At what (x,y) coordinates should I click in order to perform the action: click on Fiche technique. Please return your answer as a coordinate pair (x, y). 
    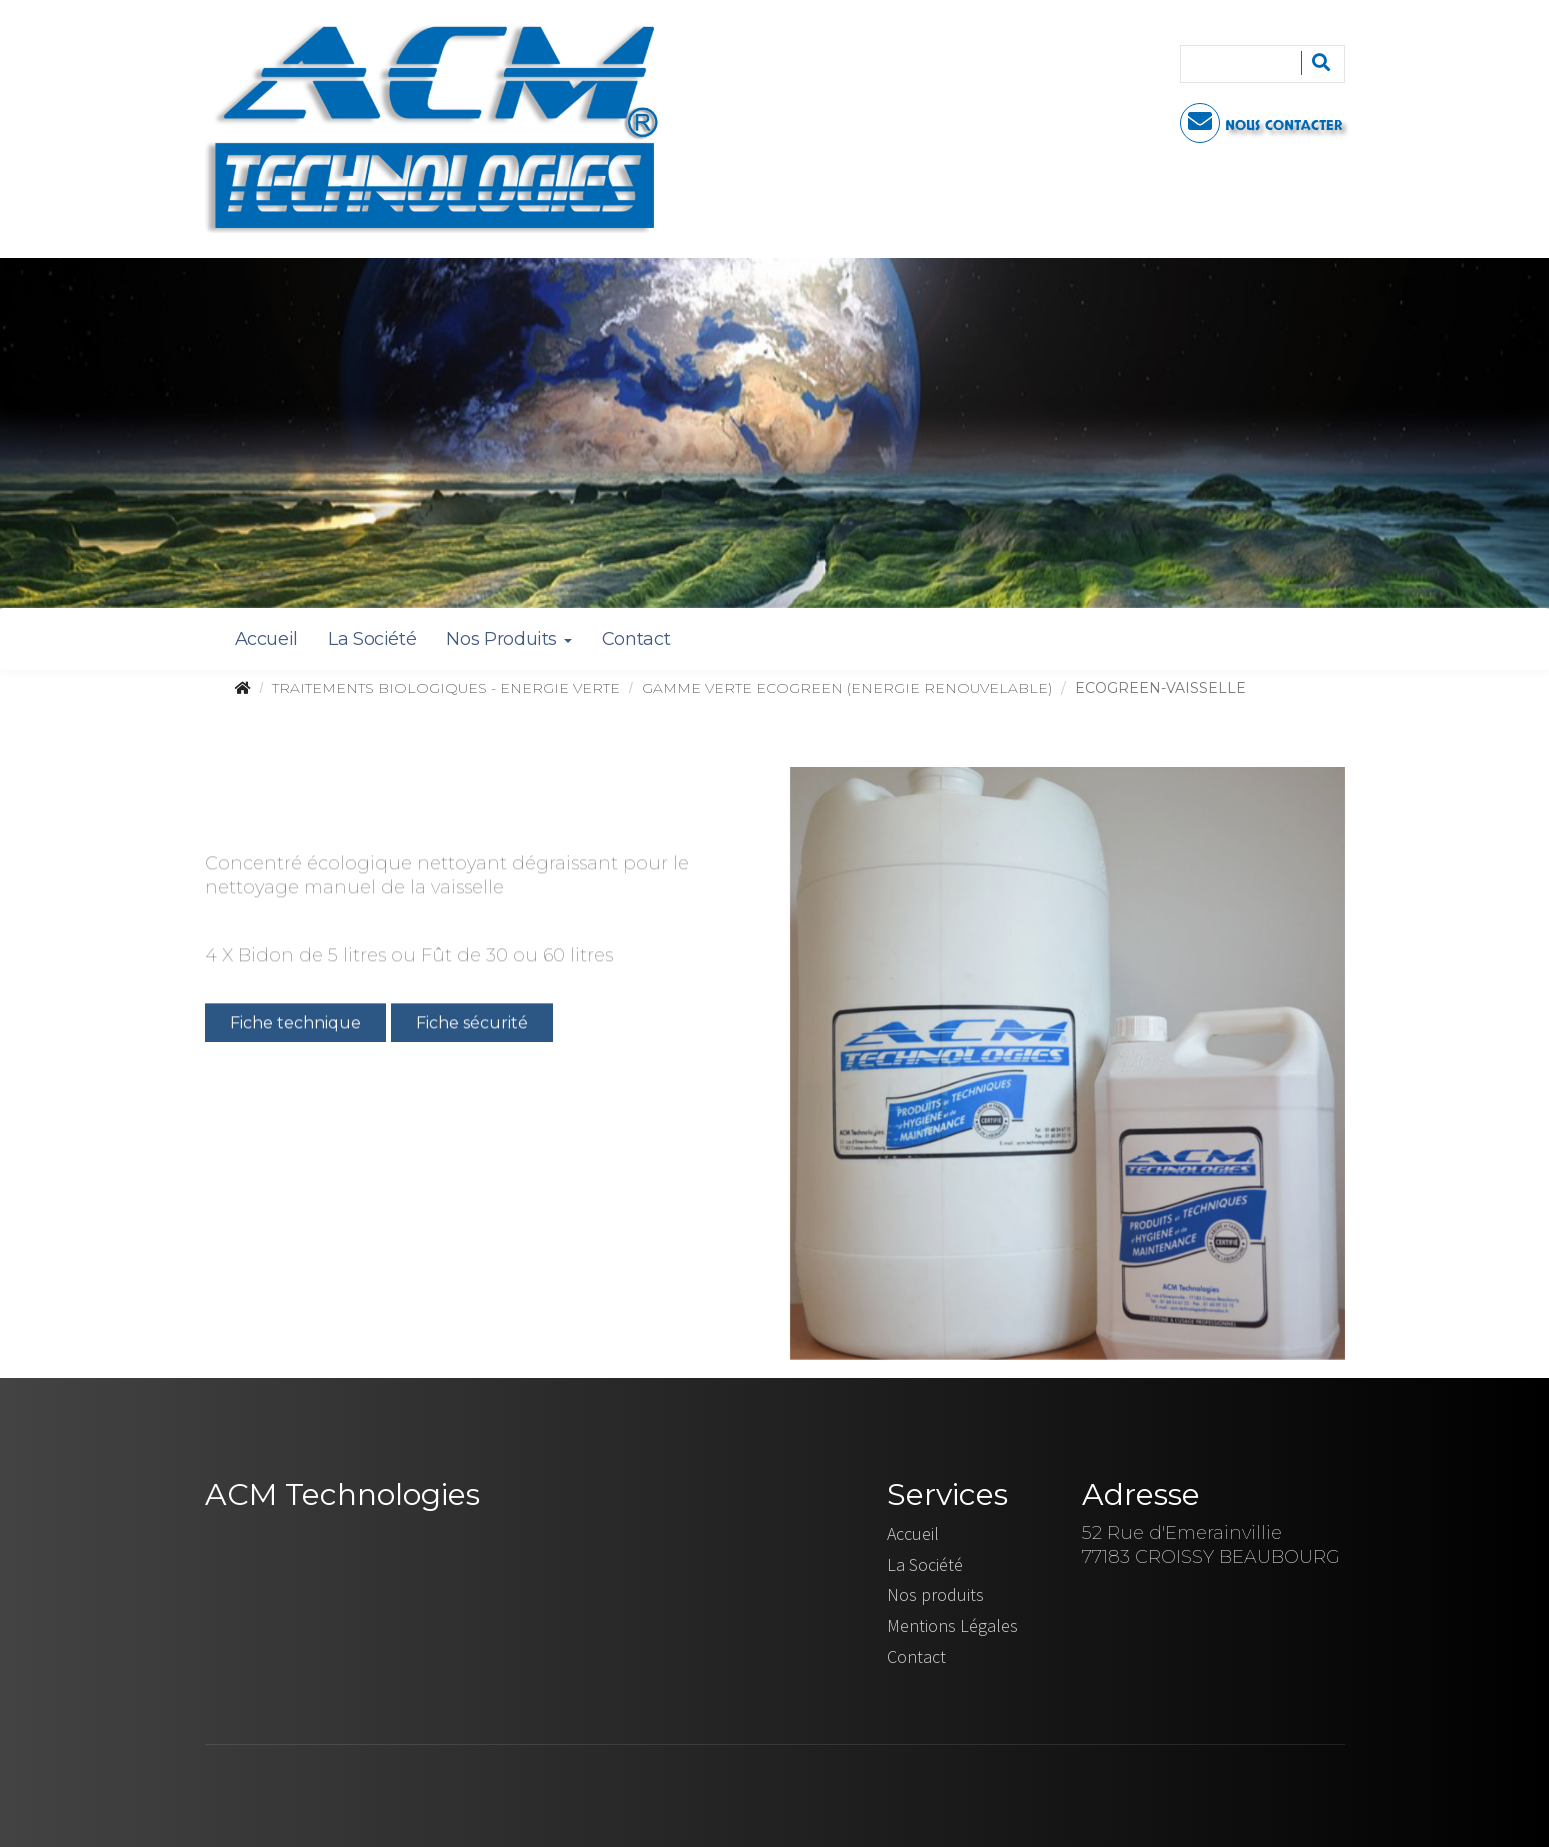
    Looking at the image, I should click on (295, 1025).